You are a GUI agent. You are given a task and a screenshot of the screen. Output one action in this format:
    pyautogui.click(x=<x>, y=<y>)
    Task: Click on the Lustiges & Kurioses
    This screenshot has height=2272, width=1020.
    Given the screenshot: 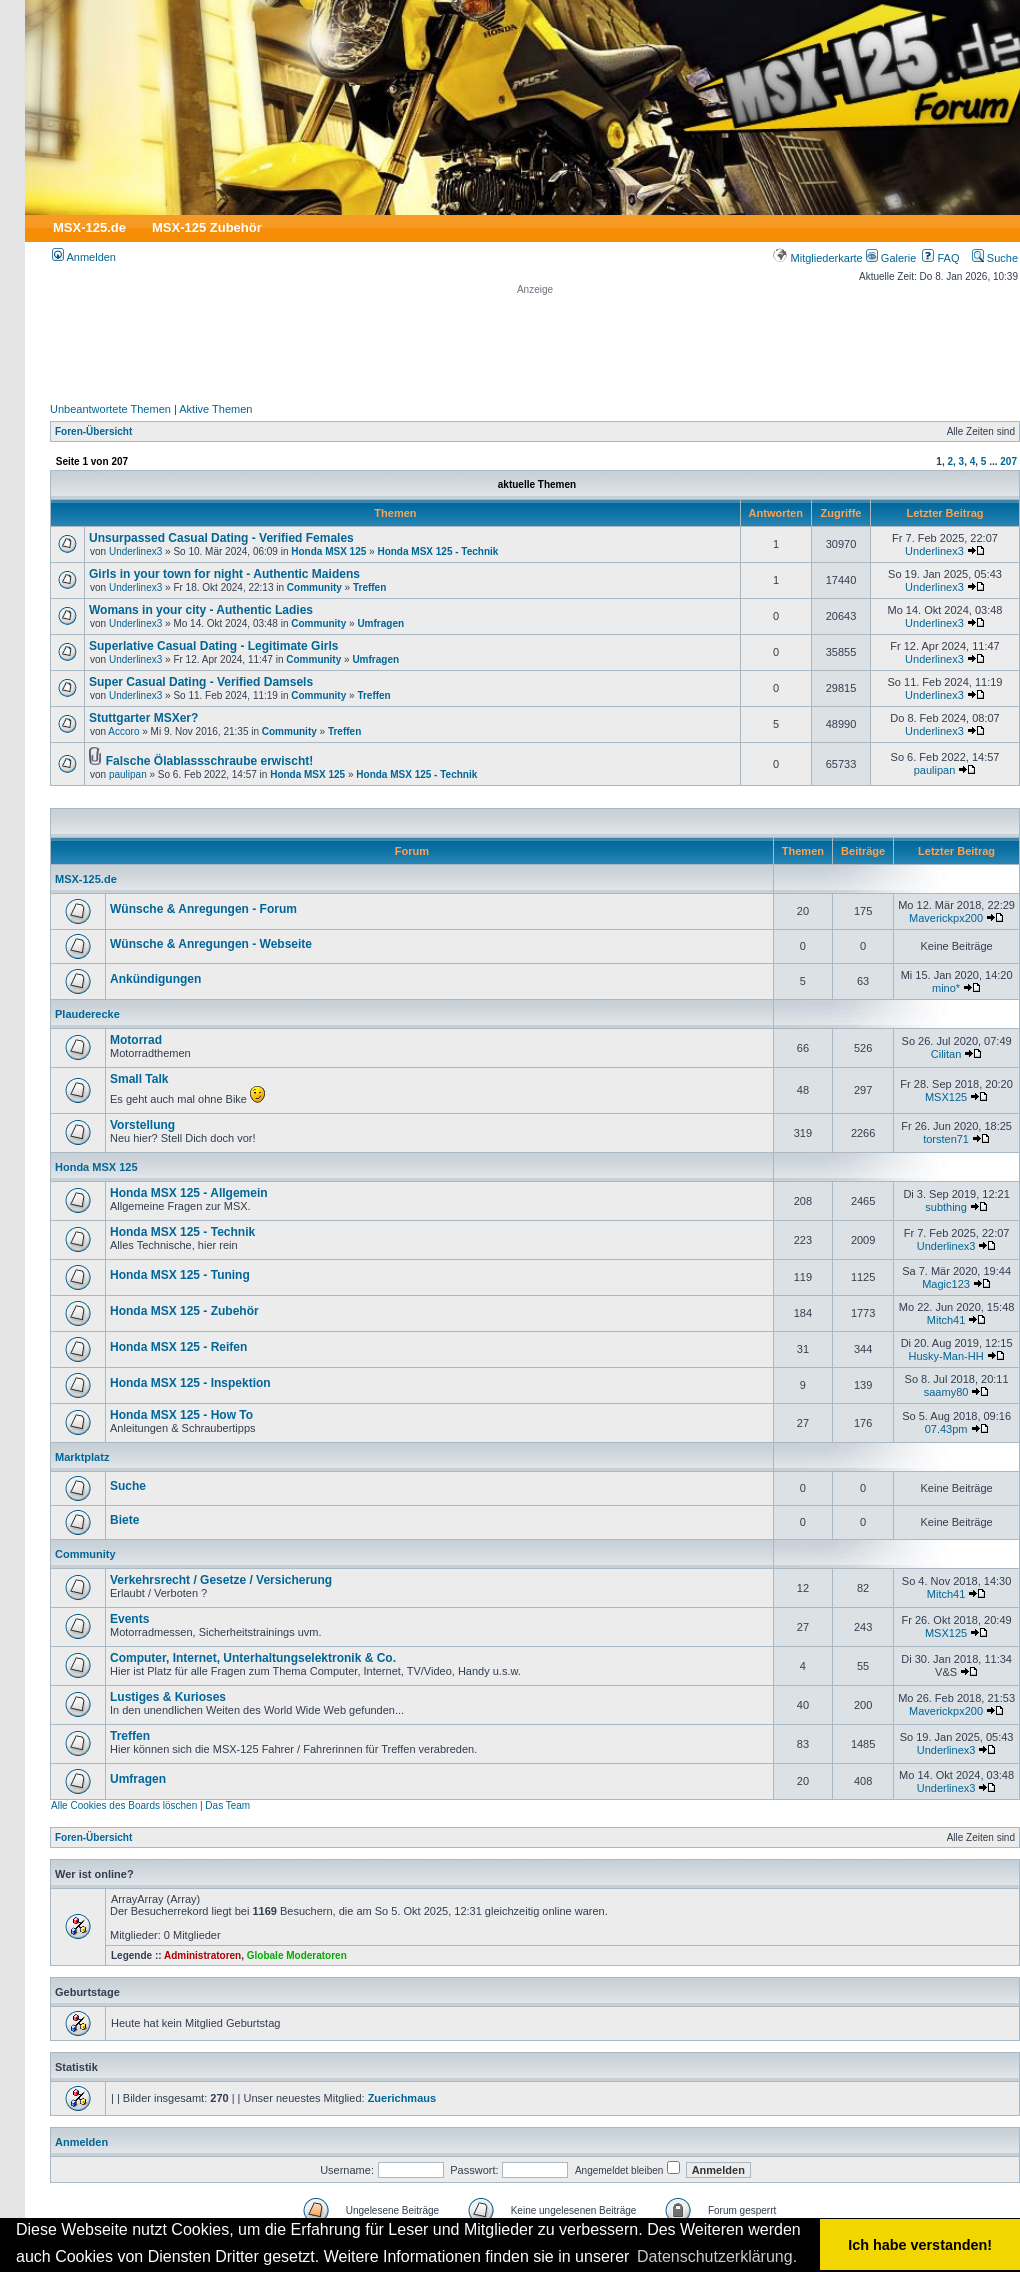 What is the action you would take?
    pyautogui.click(x=168, y=1697)
    